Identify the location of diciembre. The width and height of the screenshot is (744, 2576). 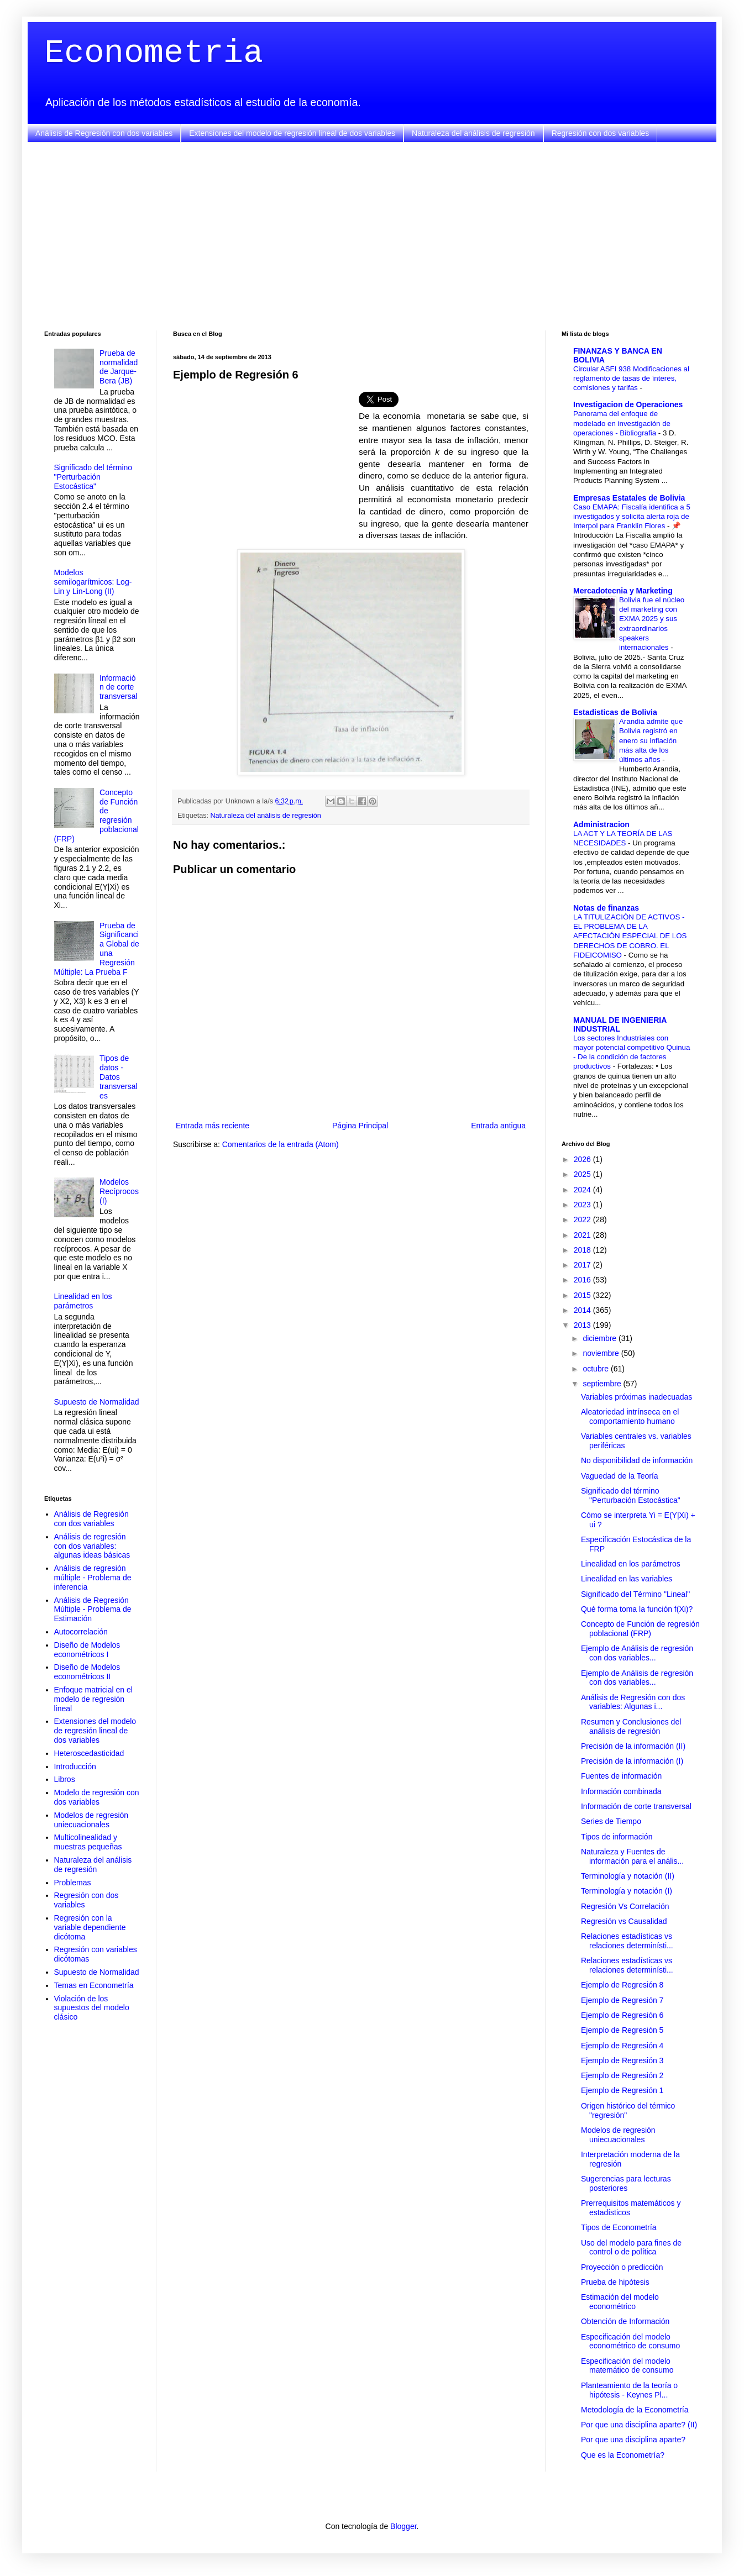
(601, 1338).